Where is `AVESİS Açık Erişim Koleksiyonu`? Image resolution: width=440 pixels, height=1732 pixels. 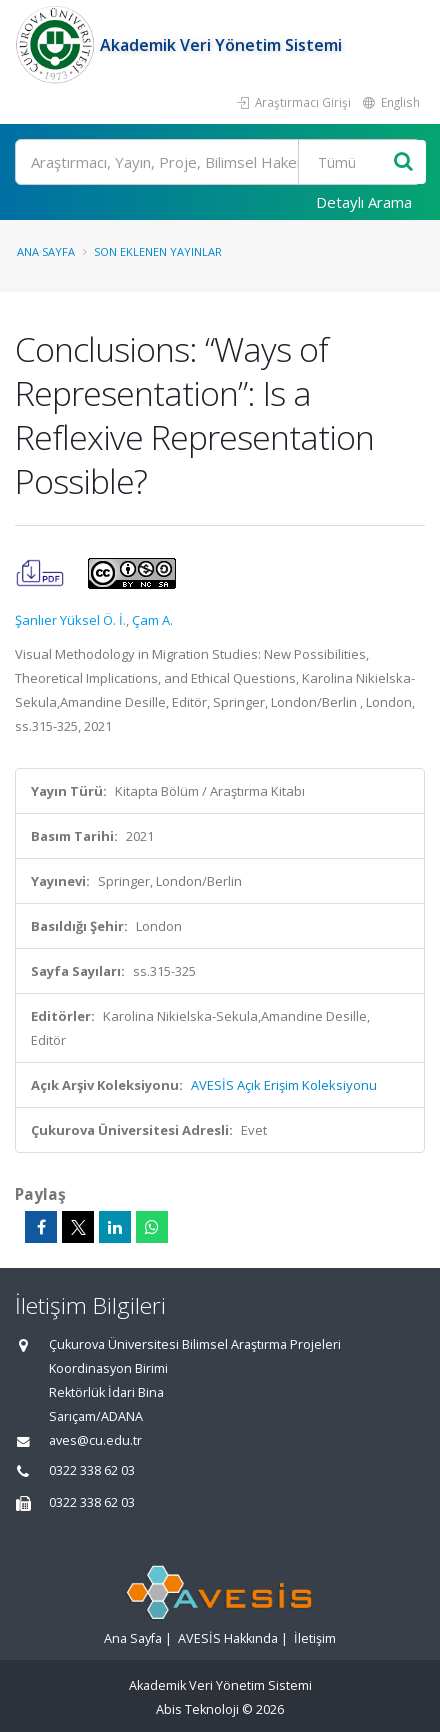 AVESİS Açık Erişim Koleksiyonu is located at coordinates (284, 1085).